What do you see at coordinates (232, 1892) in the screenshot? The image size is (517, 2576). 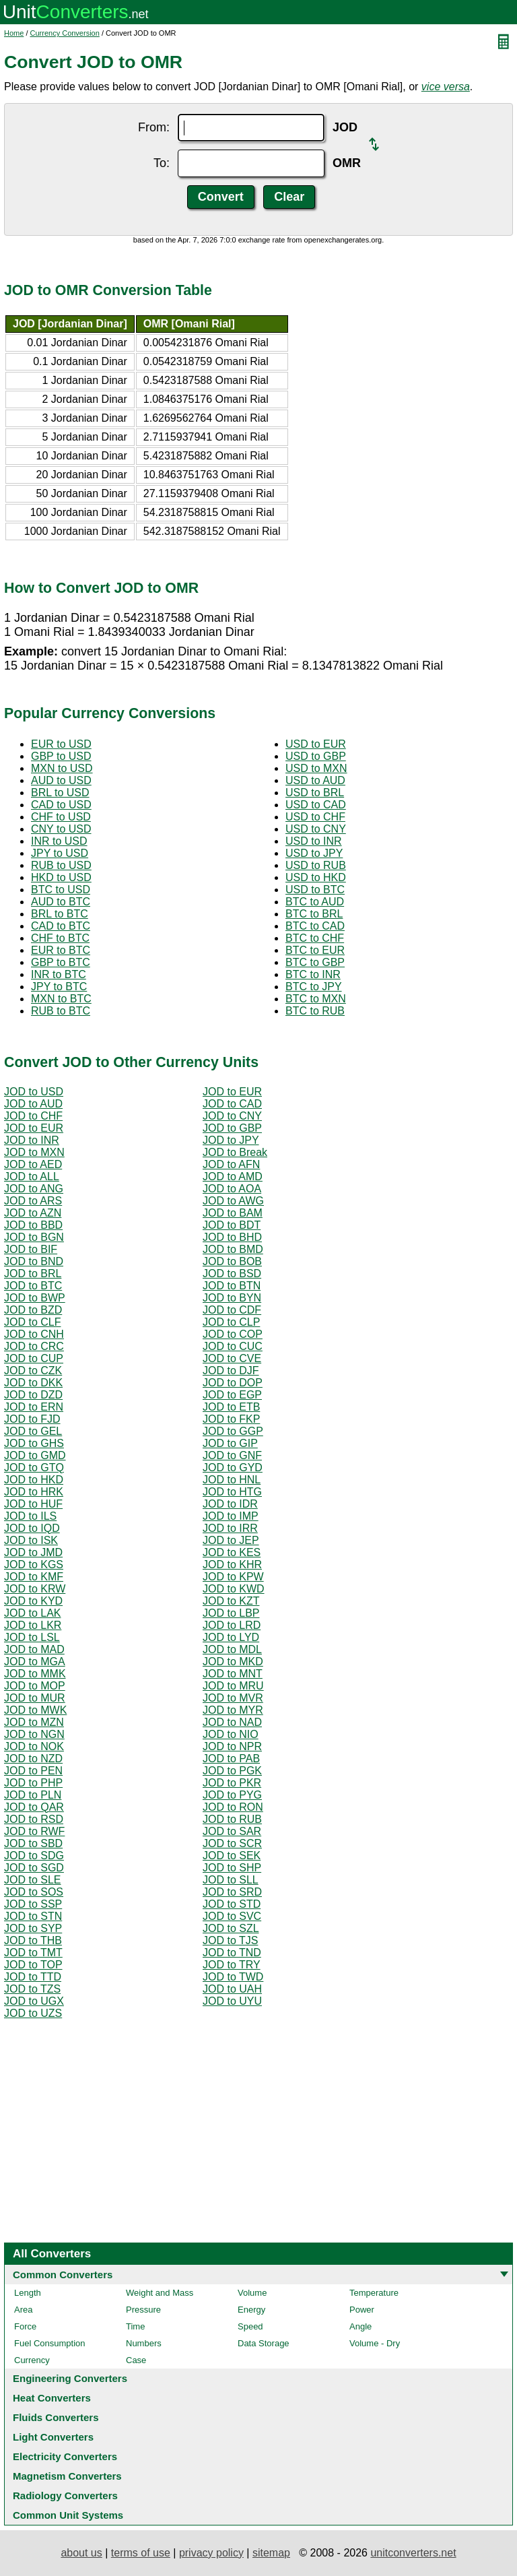 I see `JOD to SRD` at bounding box center [232, 1892].